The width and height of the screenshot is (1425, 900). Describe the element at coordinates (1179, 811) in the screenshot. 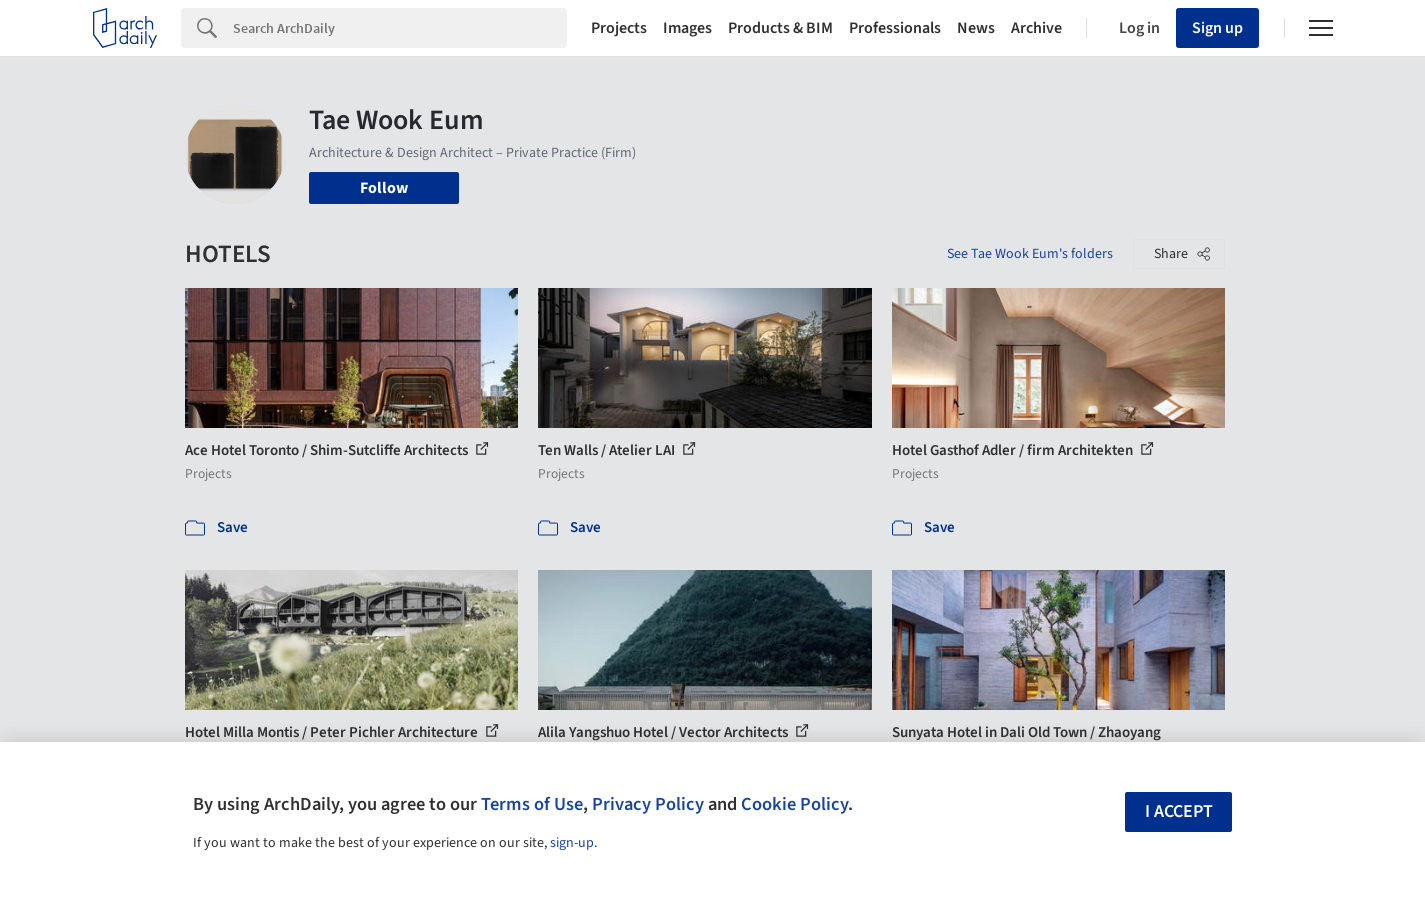

I see `I accept` at that location.